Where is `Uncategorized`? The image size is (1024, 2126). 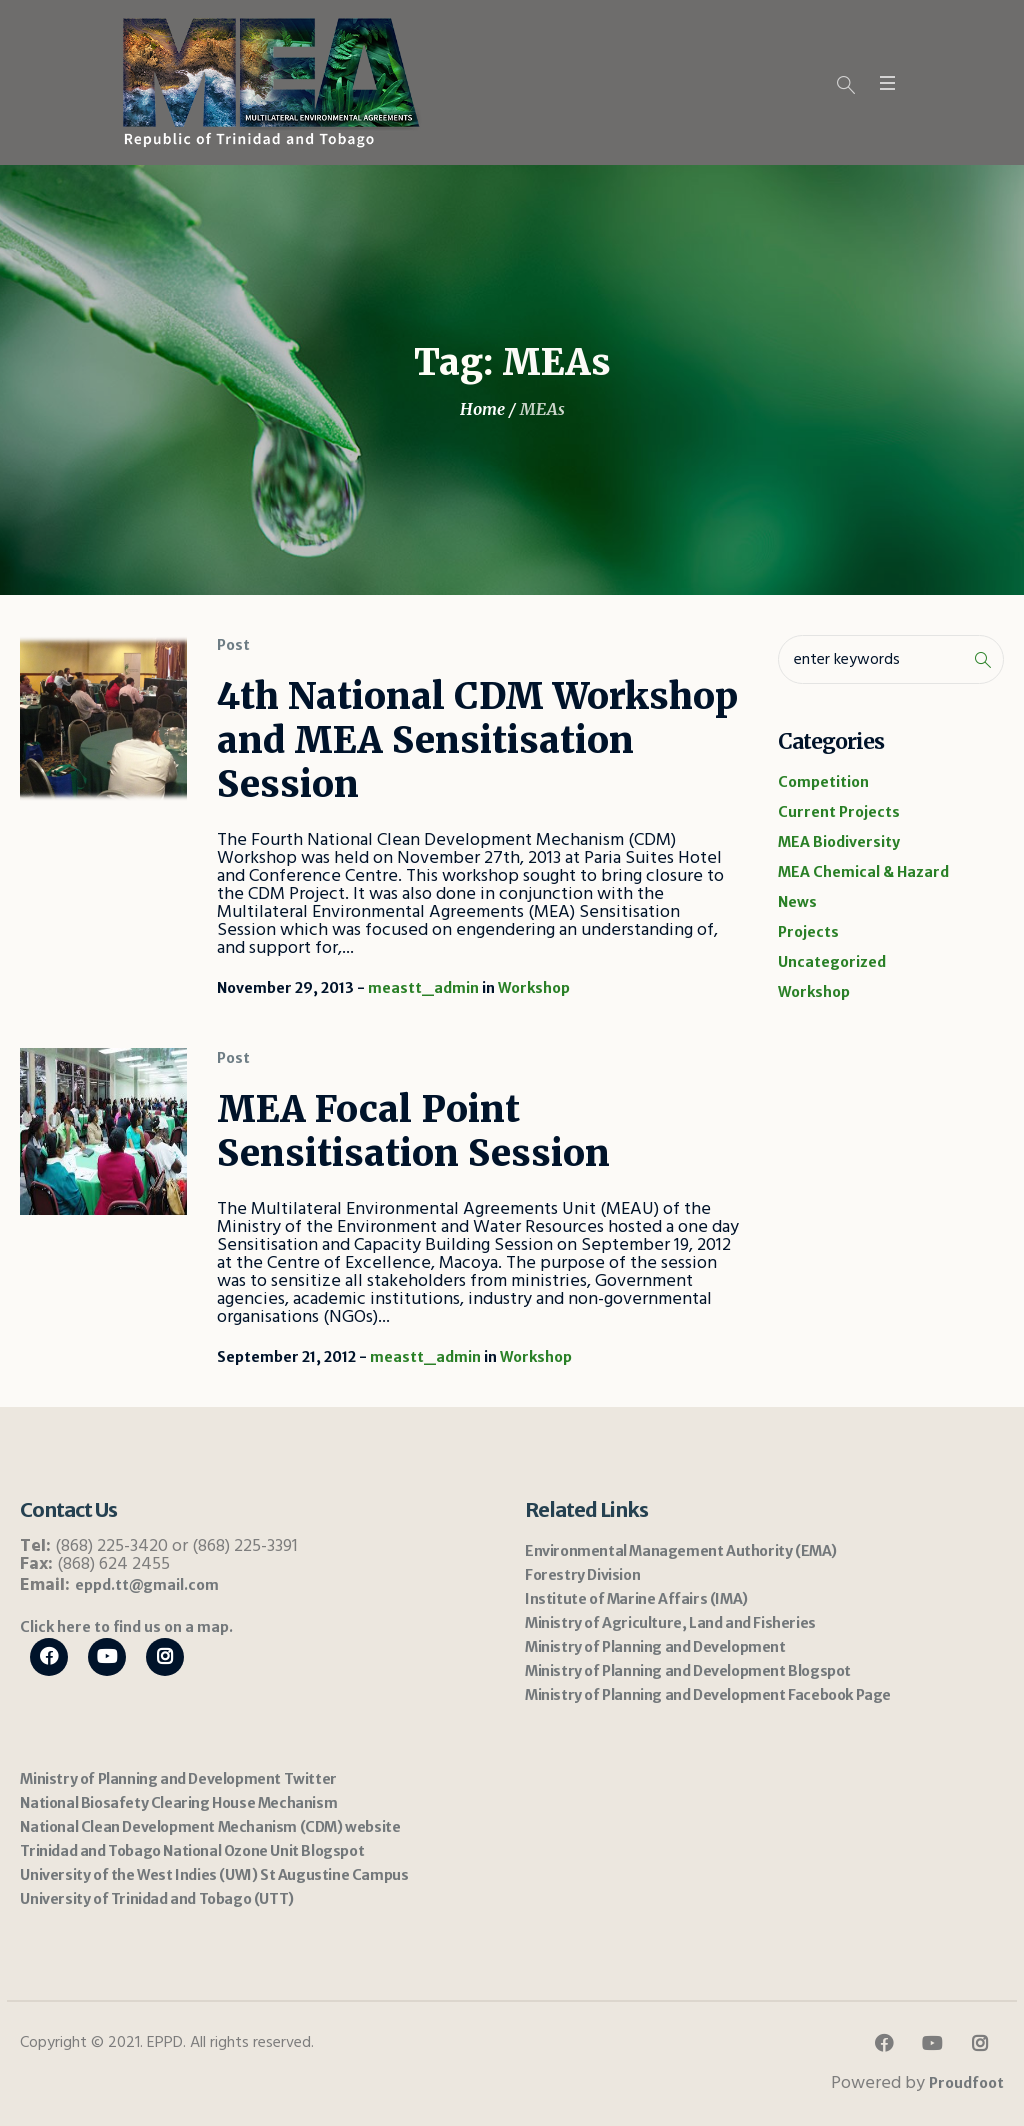
Uncategorized is located at coordinates (832, 962).